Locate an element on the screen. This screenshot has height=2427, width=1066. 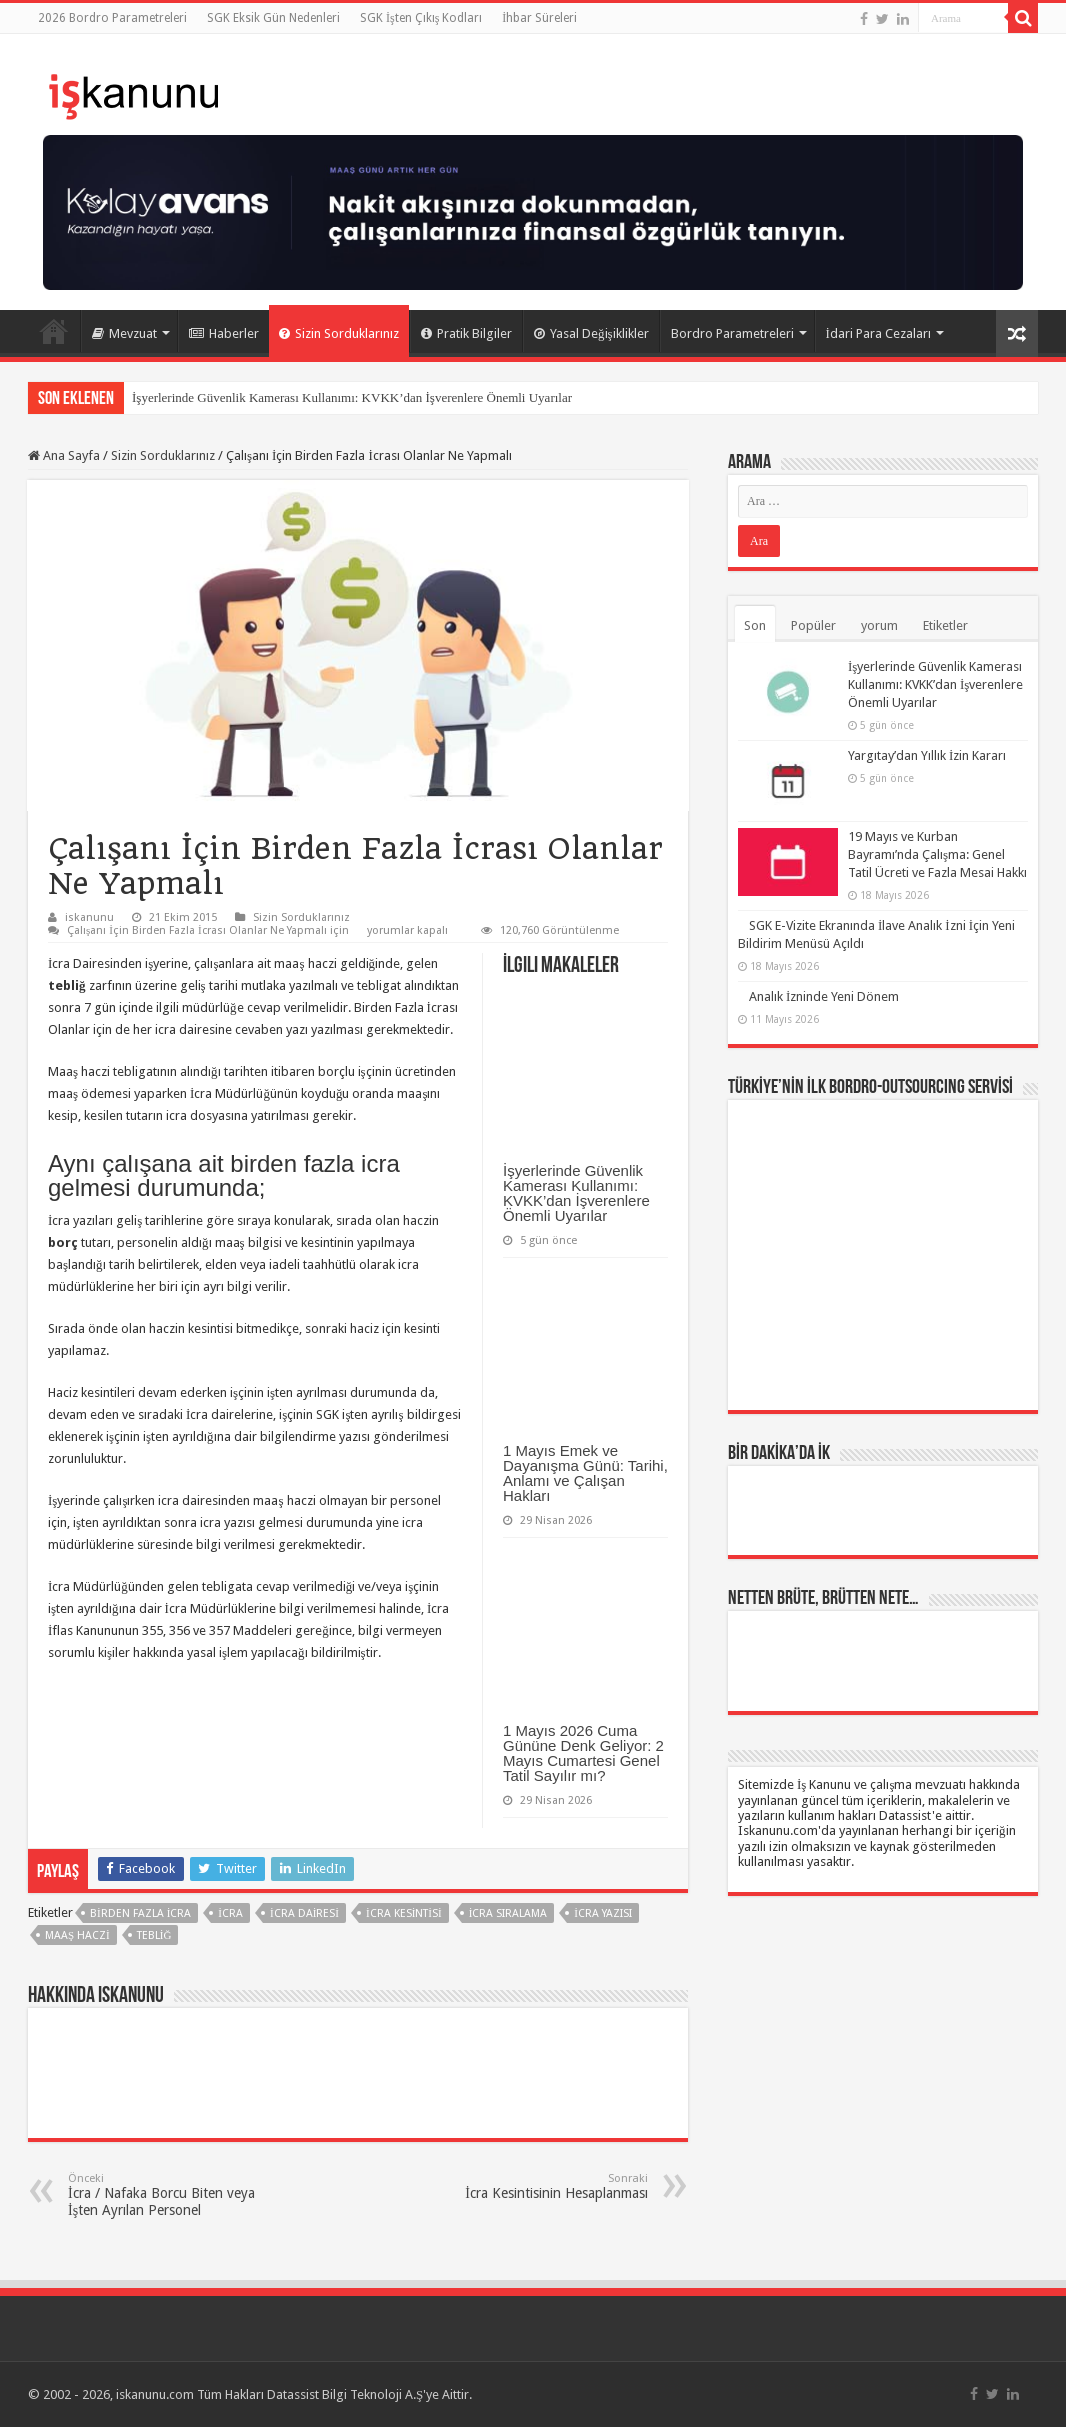
icra dairesi is located at coordinates (304, 1913).